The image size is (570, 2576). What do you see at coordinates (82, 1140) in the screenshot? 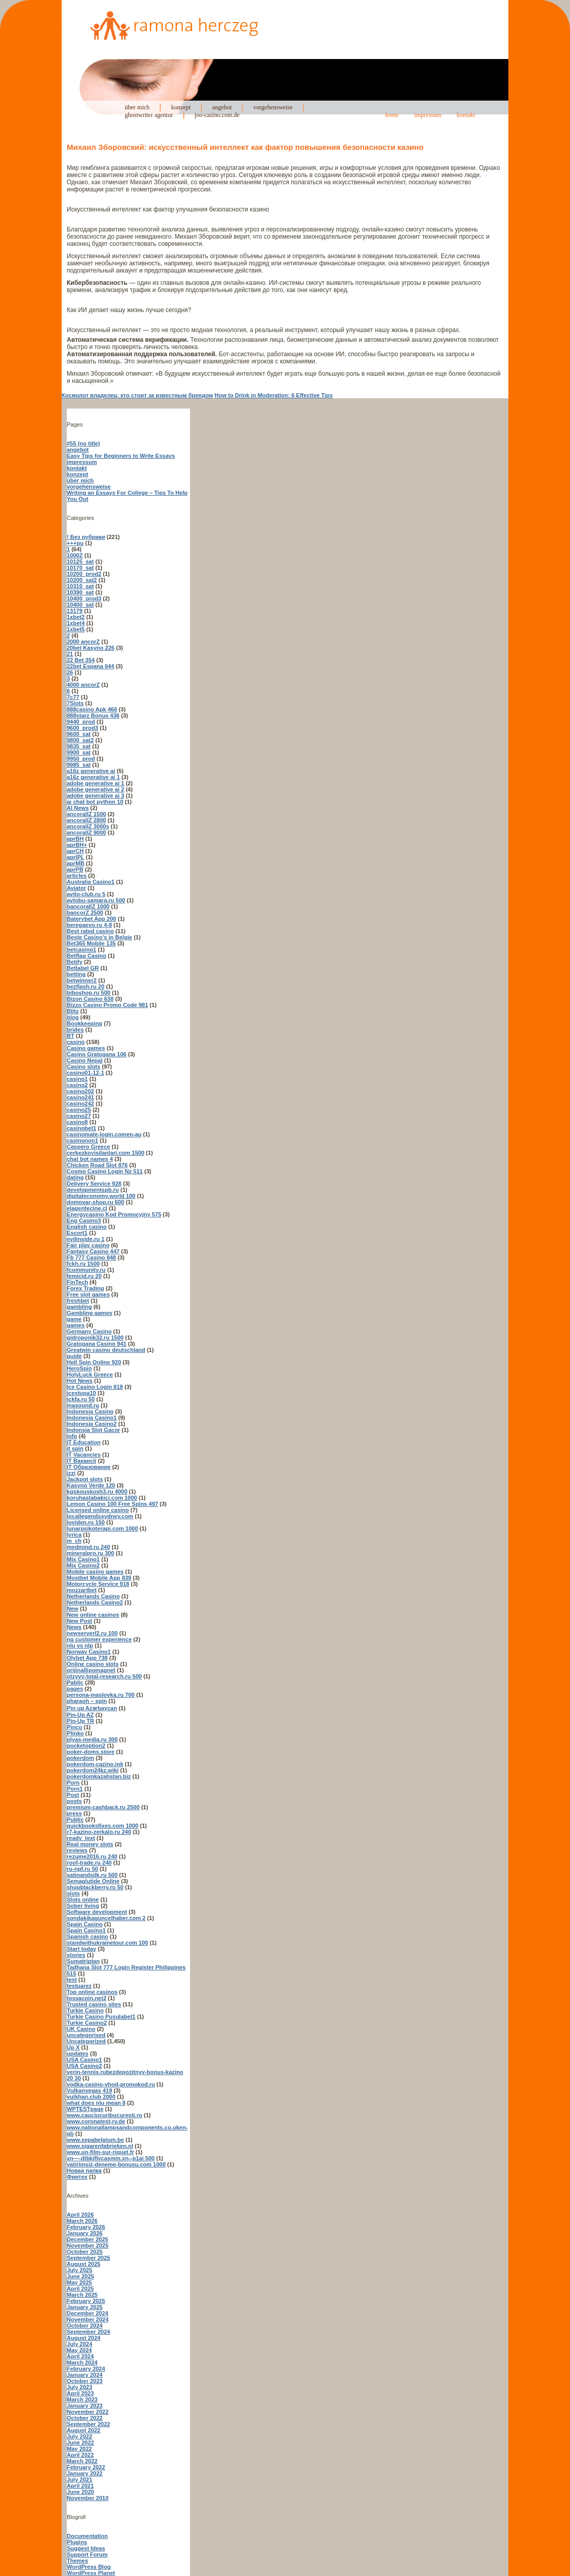
I see `casinonon1` at bounding box center [82, 1140].